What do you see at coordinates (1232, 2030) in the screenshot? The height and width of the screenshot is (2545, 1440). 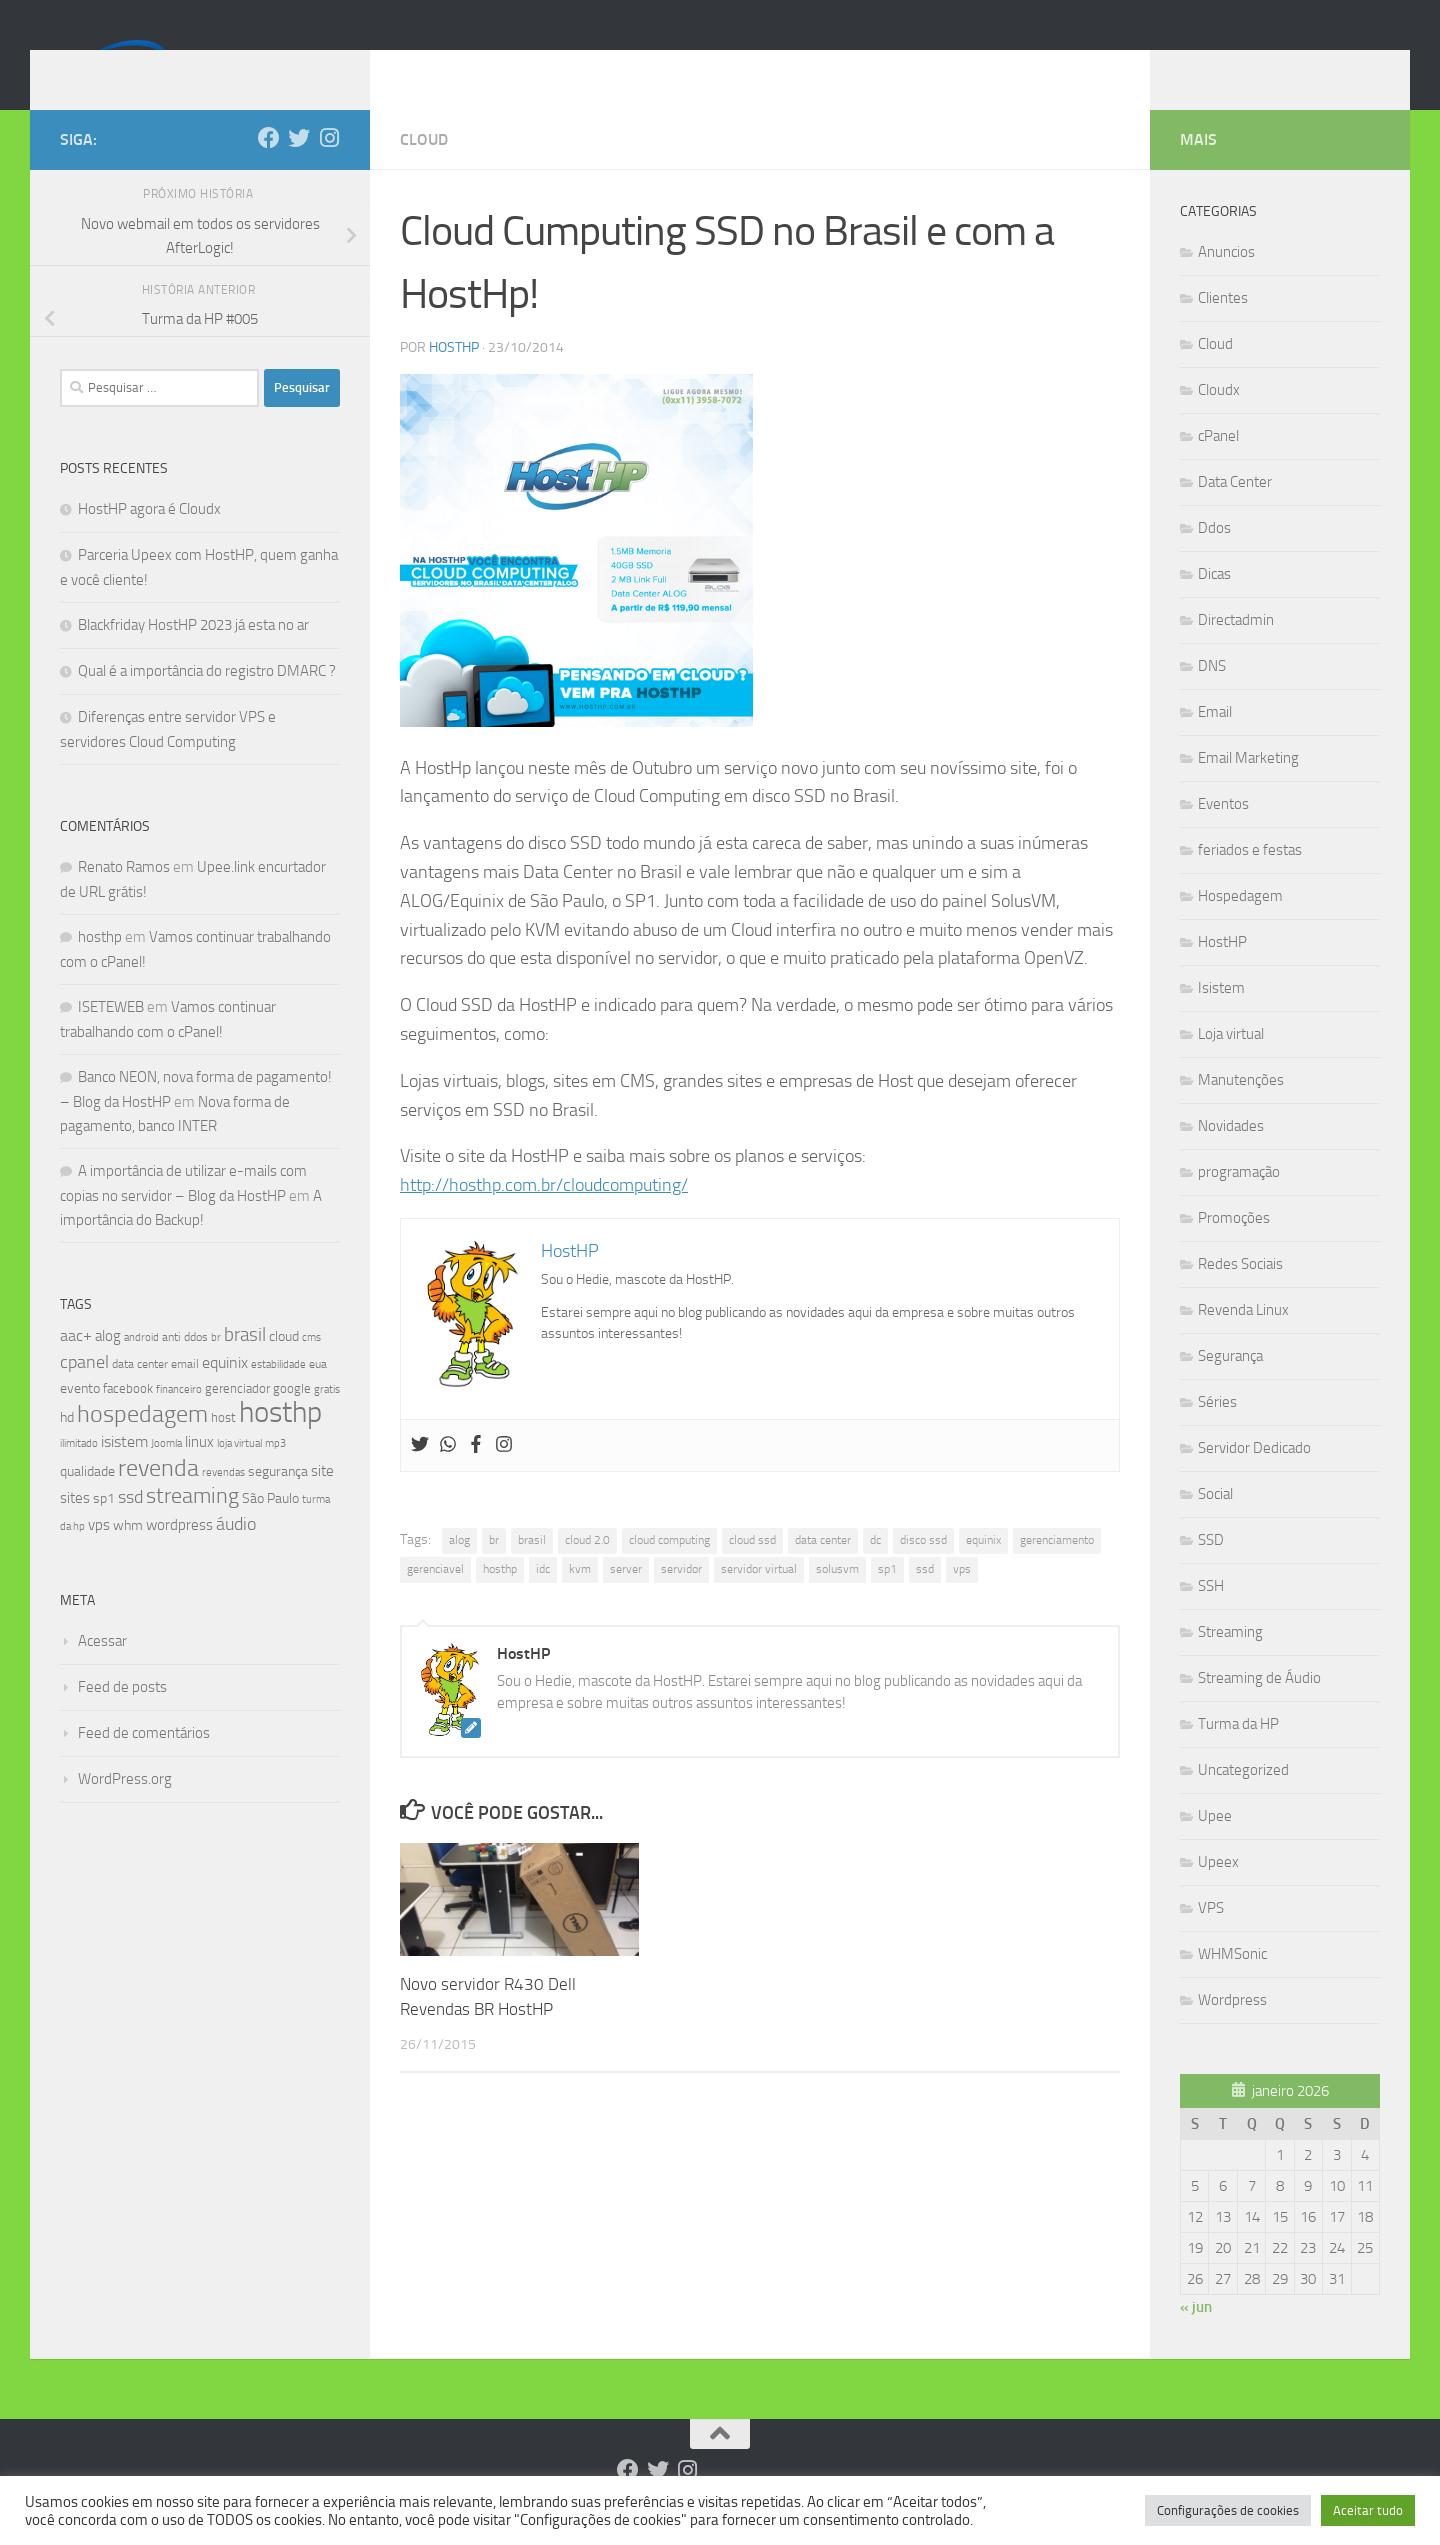 I see `Wordpress` at bounding box center [1232, 2030].